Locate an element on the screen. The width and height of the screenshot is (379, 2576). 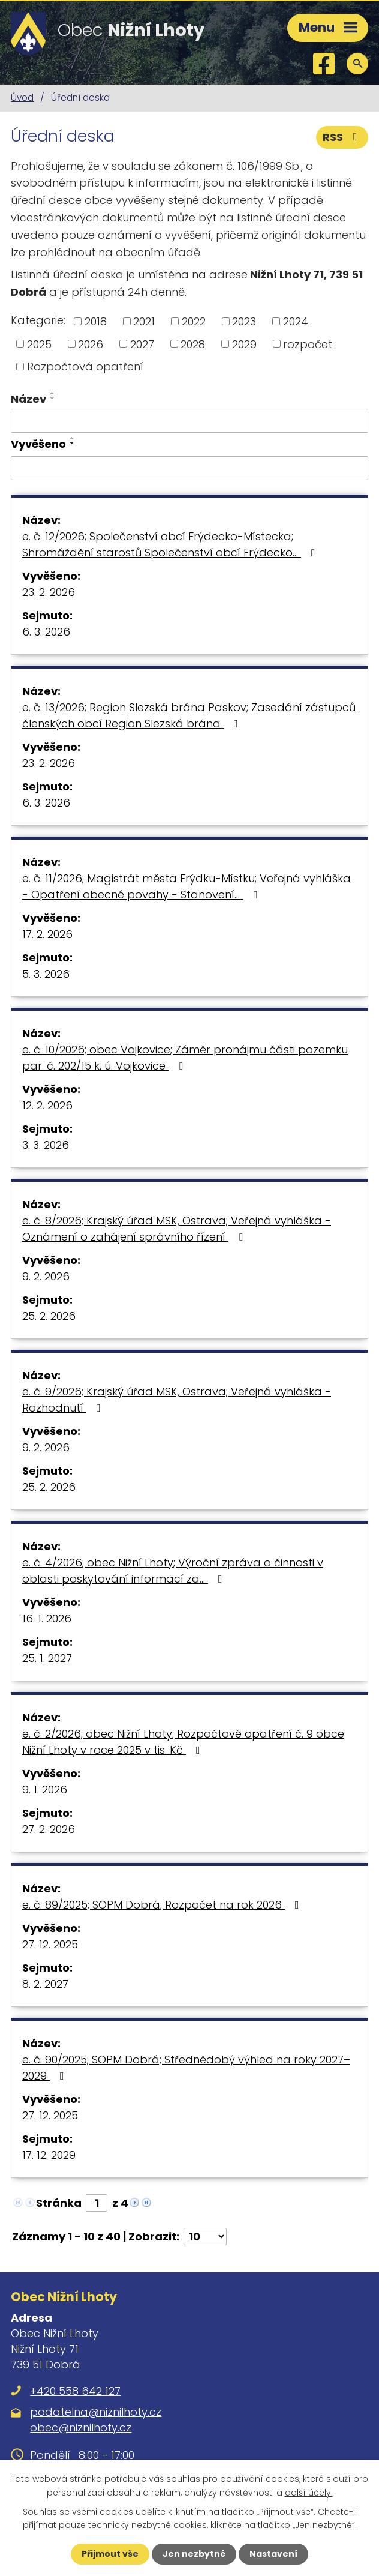
2021 is located at coordinates (144, 321).